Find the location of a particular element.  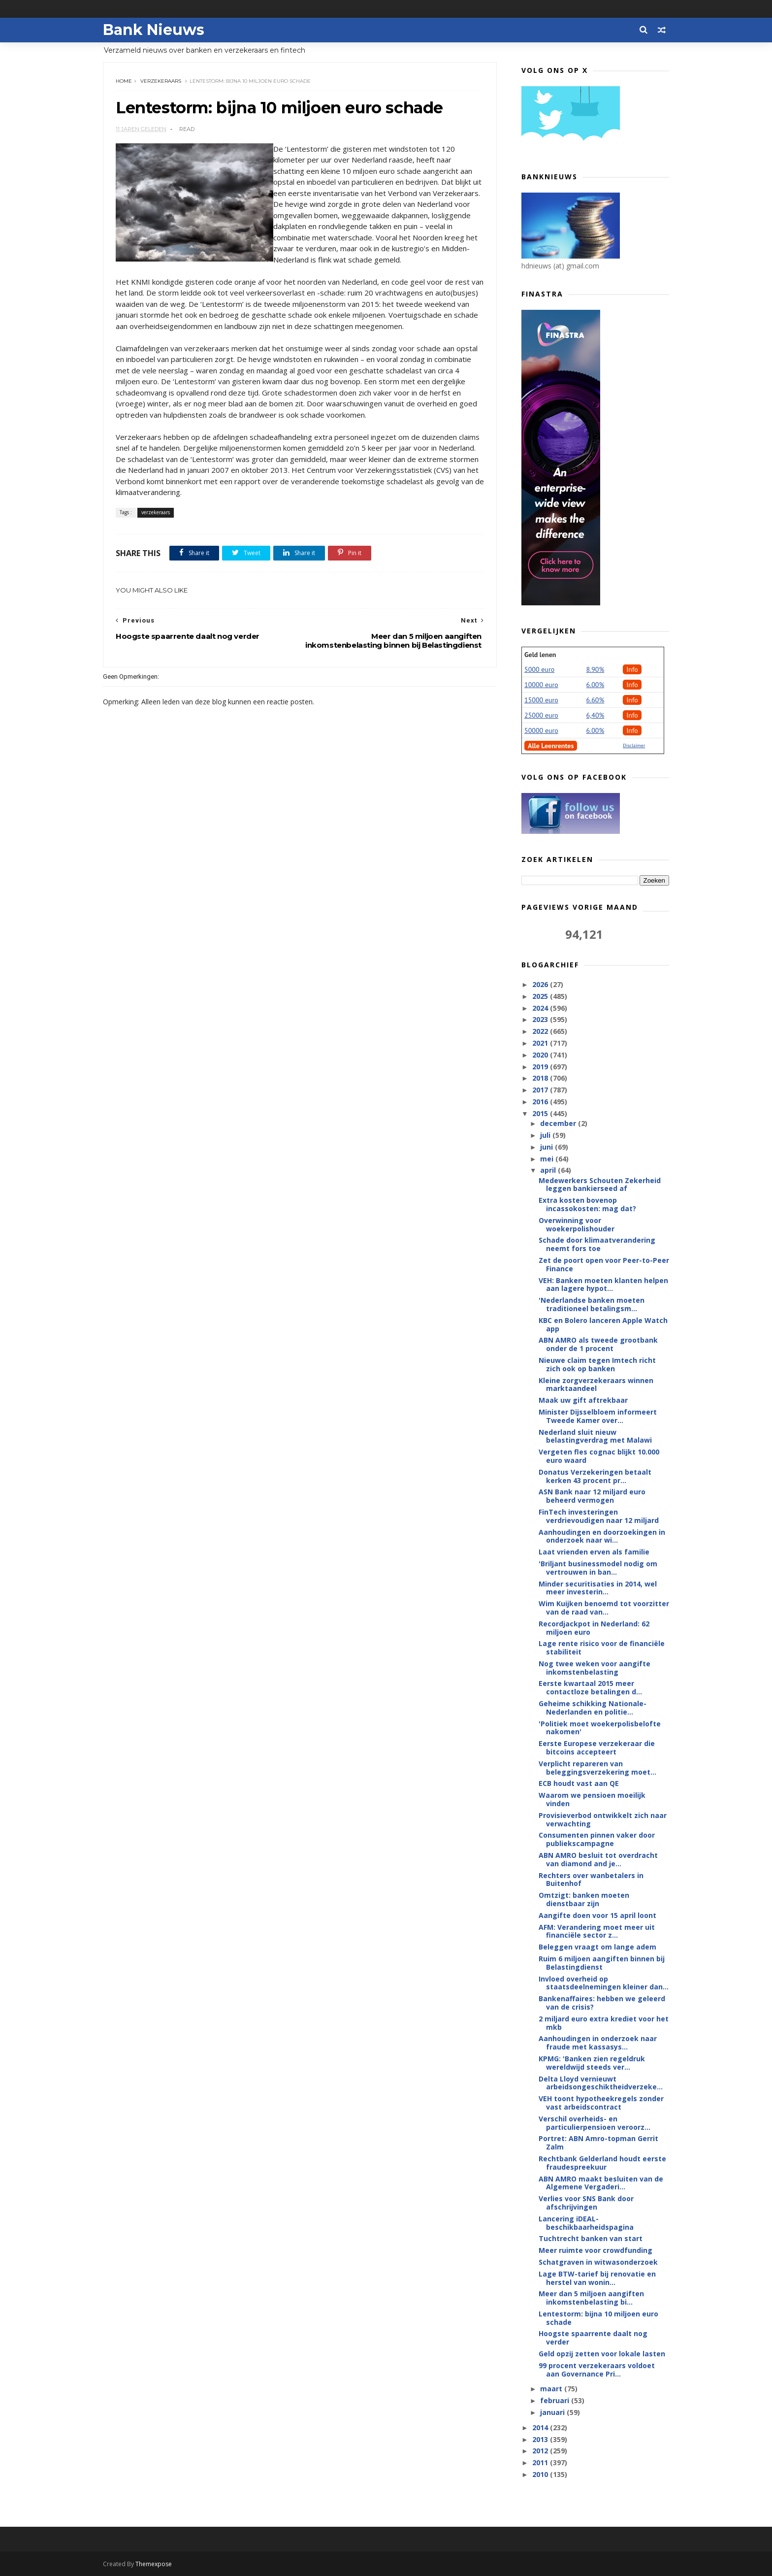

2024 is located at coordinates (541, 1008).